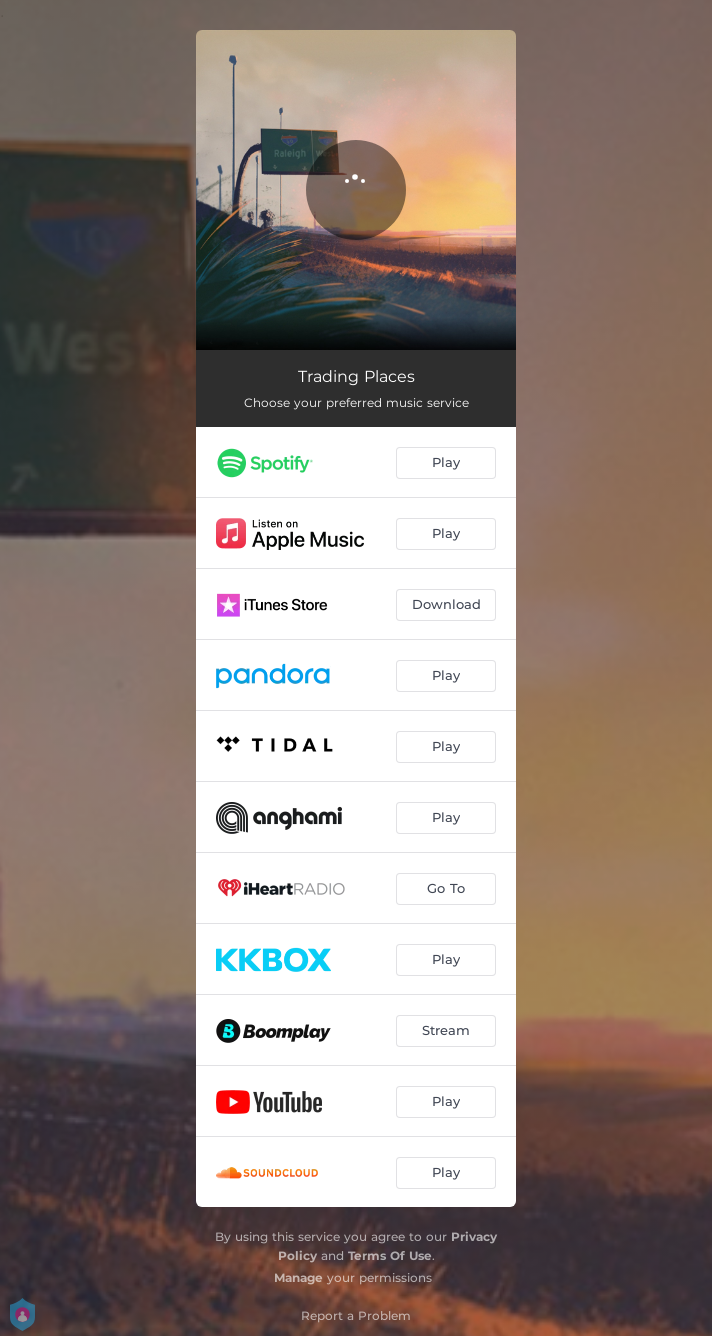 The width and height of the screenshot is (712, 1336). What do you see at coordinates (390, 1255) in the screenshot?
I see `Terms Of Use` at bounding box center [390, 1255].